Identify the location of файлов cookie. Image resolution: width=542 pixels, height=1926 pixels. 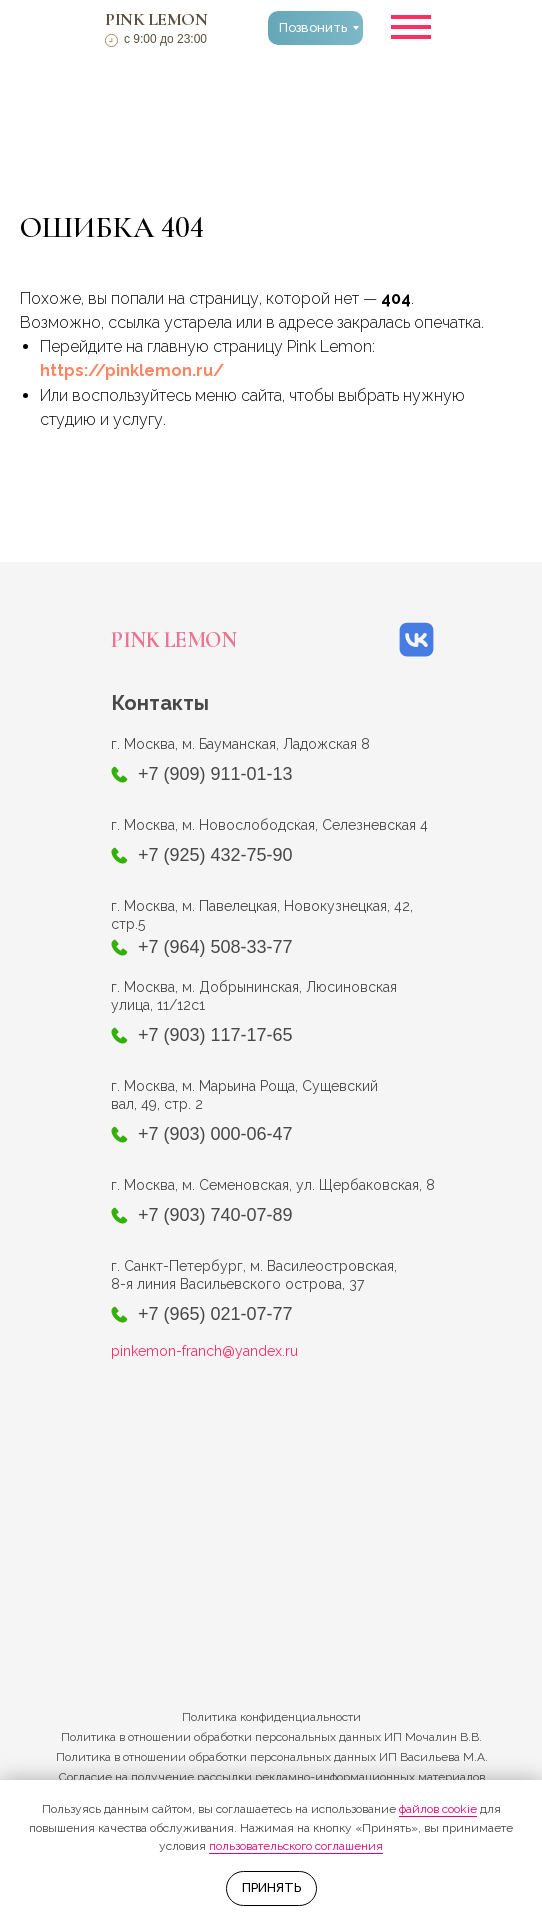
(438, 1809).